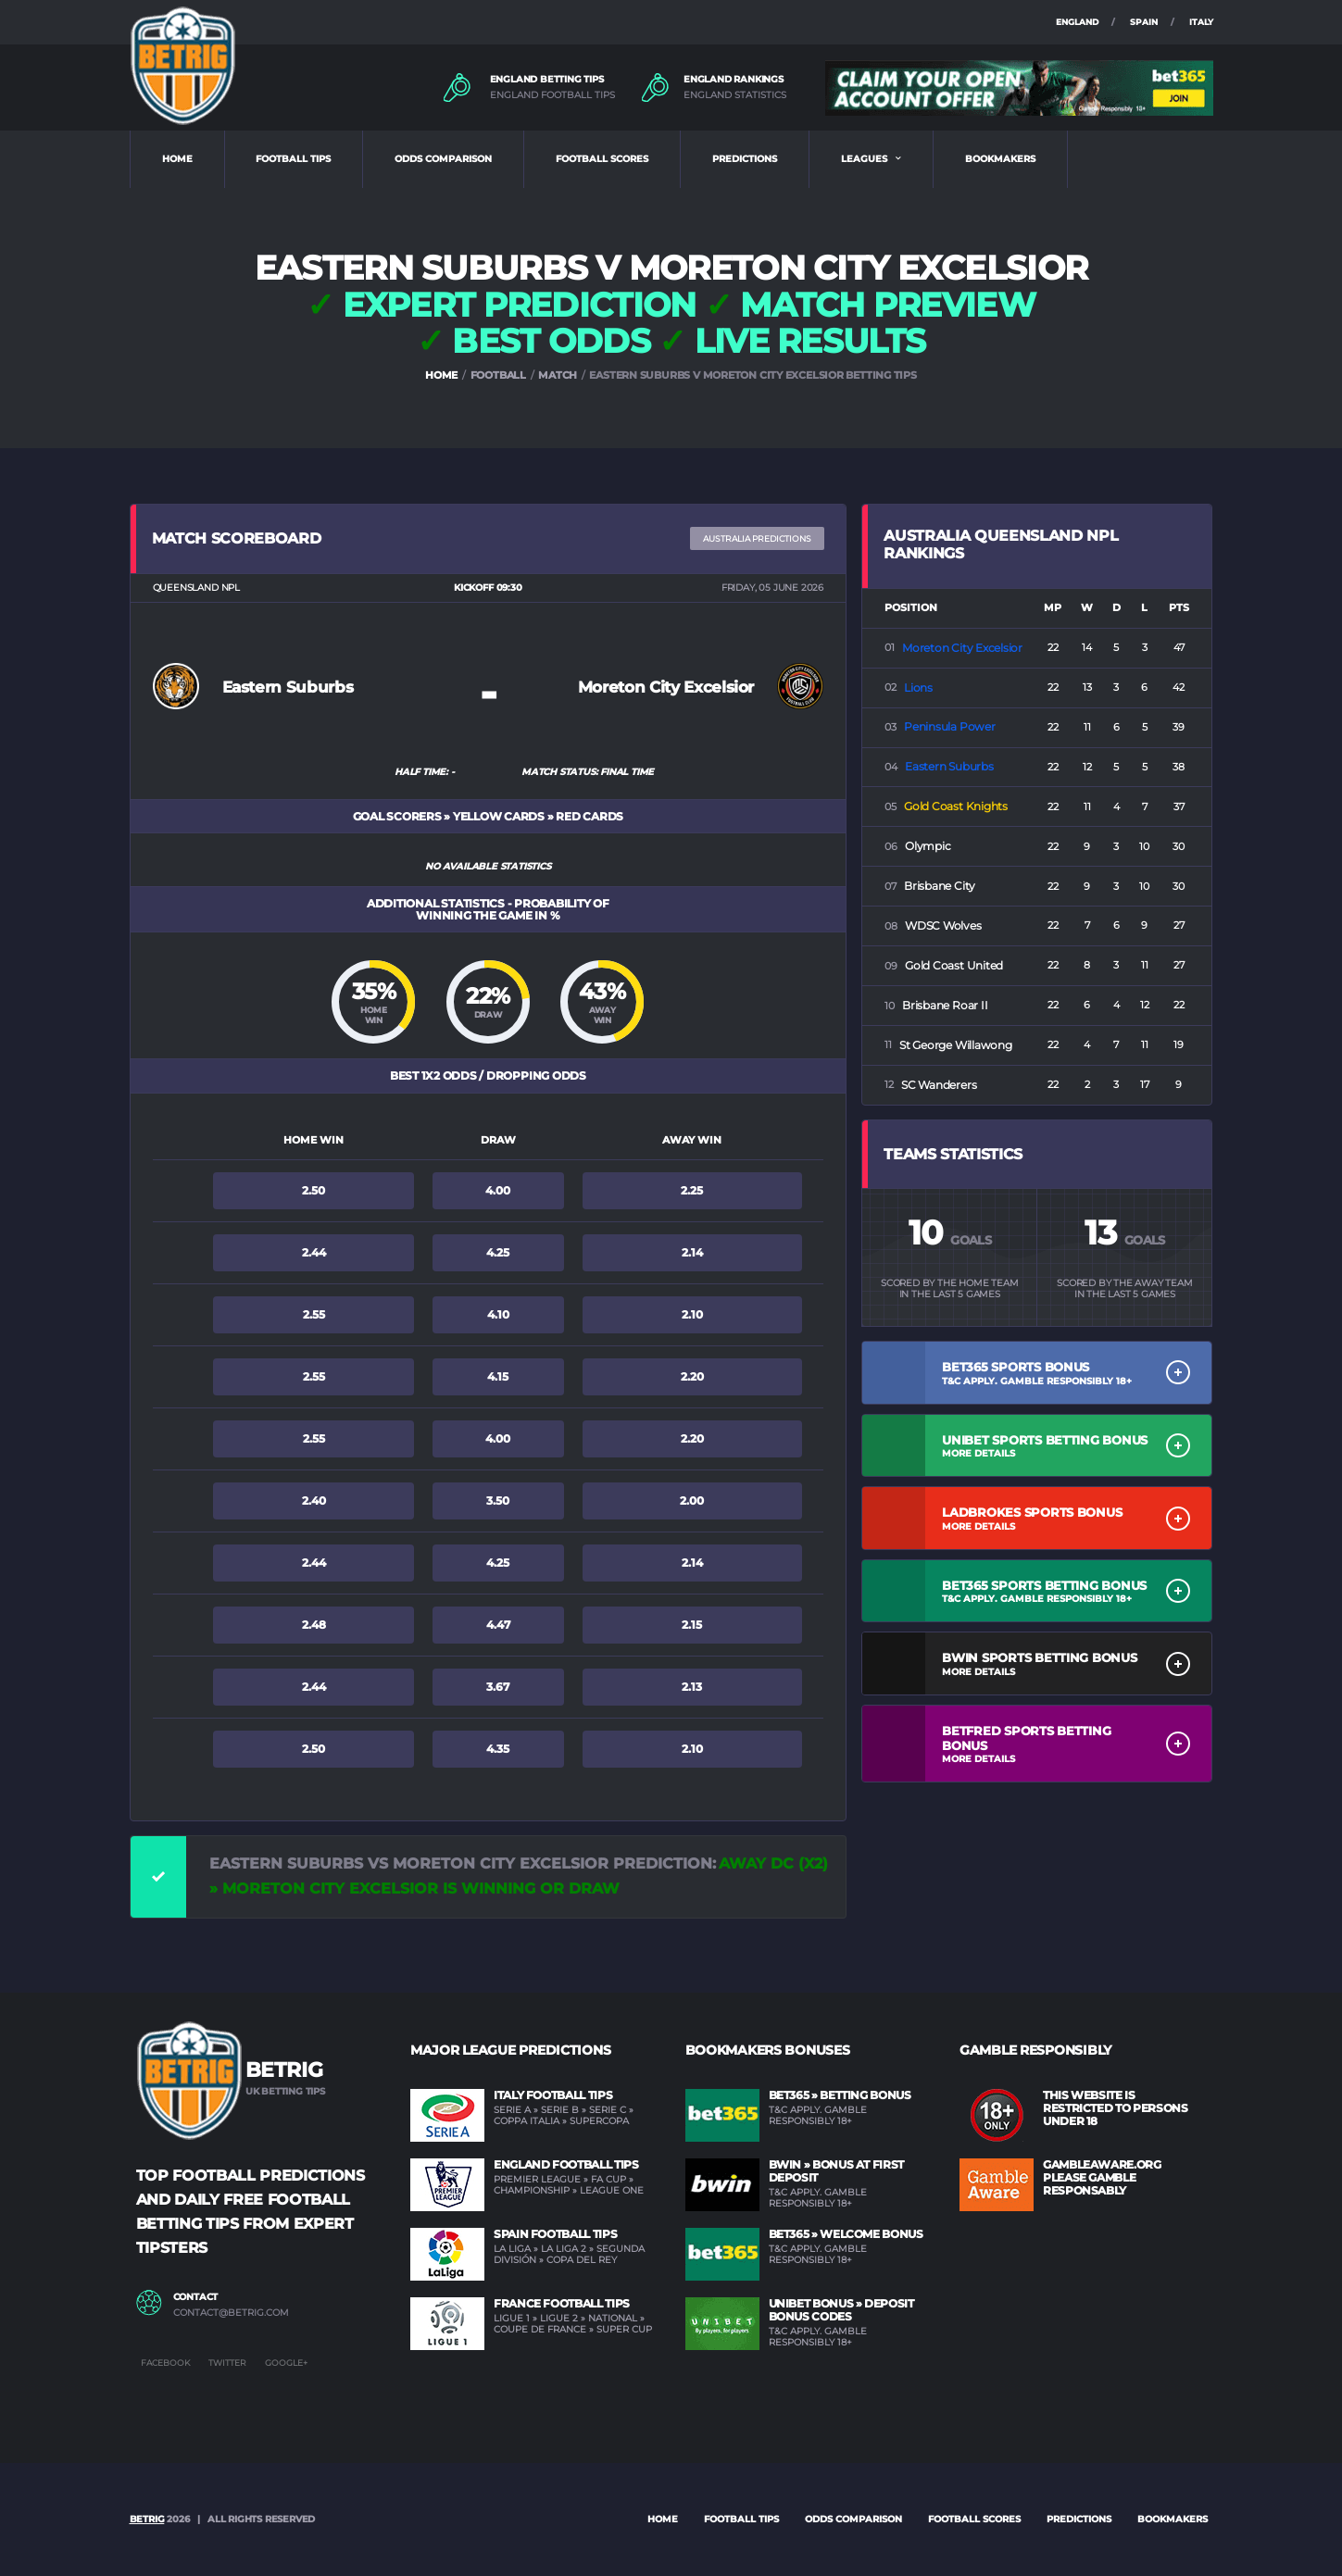 Image resolution: width=1342 pixels, height=2576 pixels. Describe the element at coordinates (555, 2234) in the screenshot. I see `Spain Football Tips` at that location.